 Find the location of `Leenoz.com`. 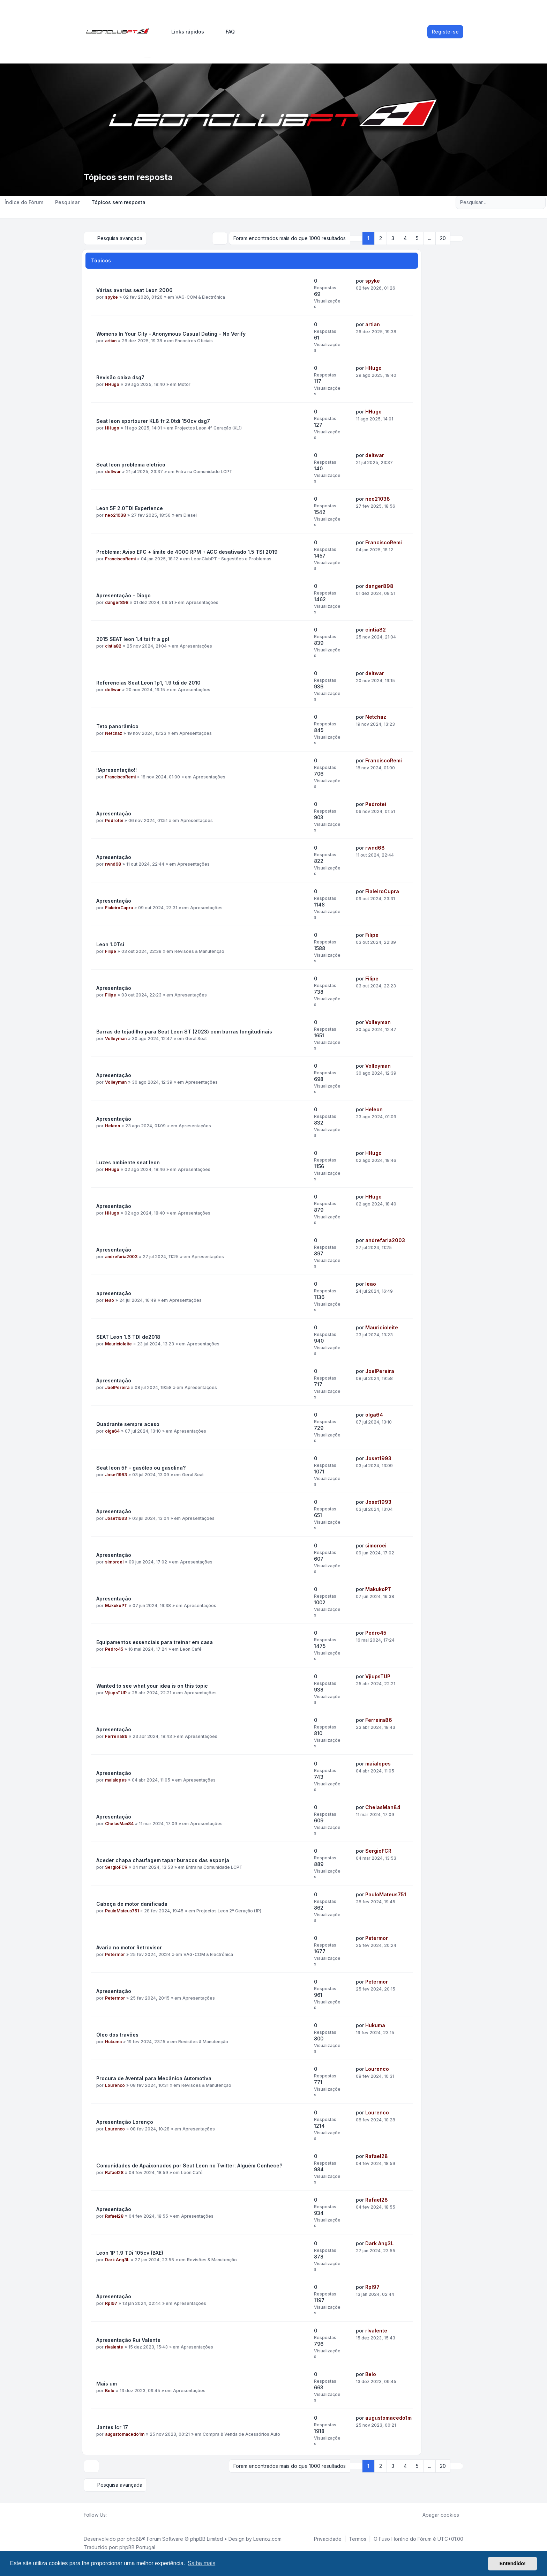

Leenoz.com is located at coordinates (267, 2539).